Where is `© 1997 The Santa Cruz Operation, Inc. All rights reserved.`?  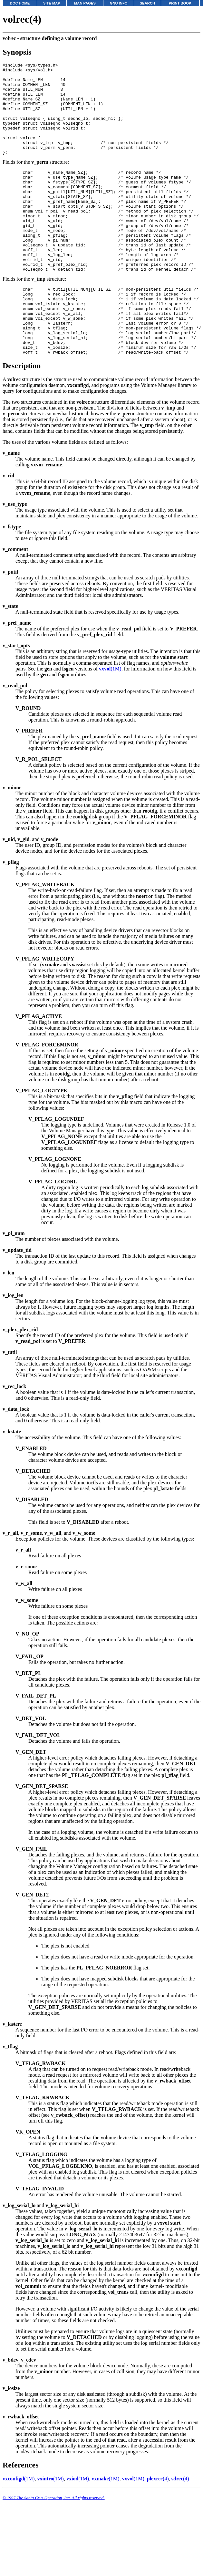 © 1997 The Santa Cruz Operation, Inc. All rights reserved. is located at coordinates (54, 2550).